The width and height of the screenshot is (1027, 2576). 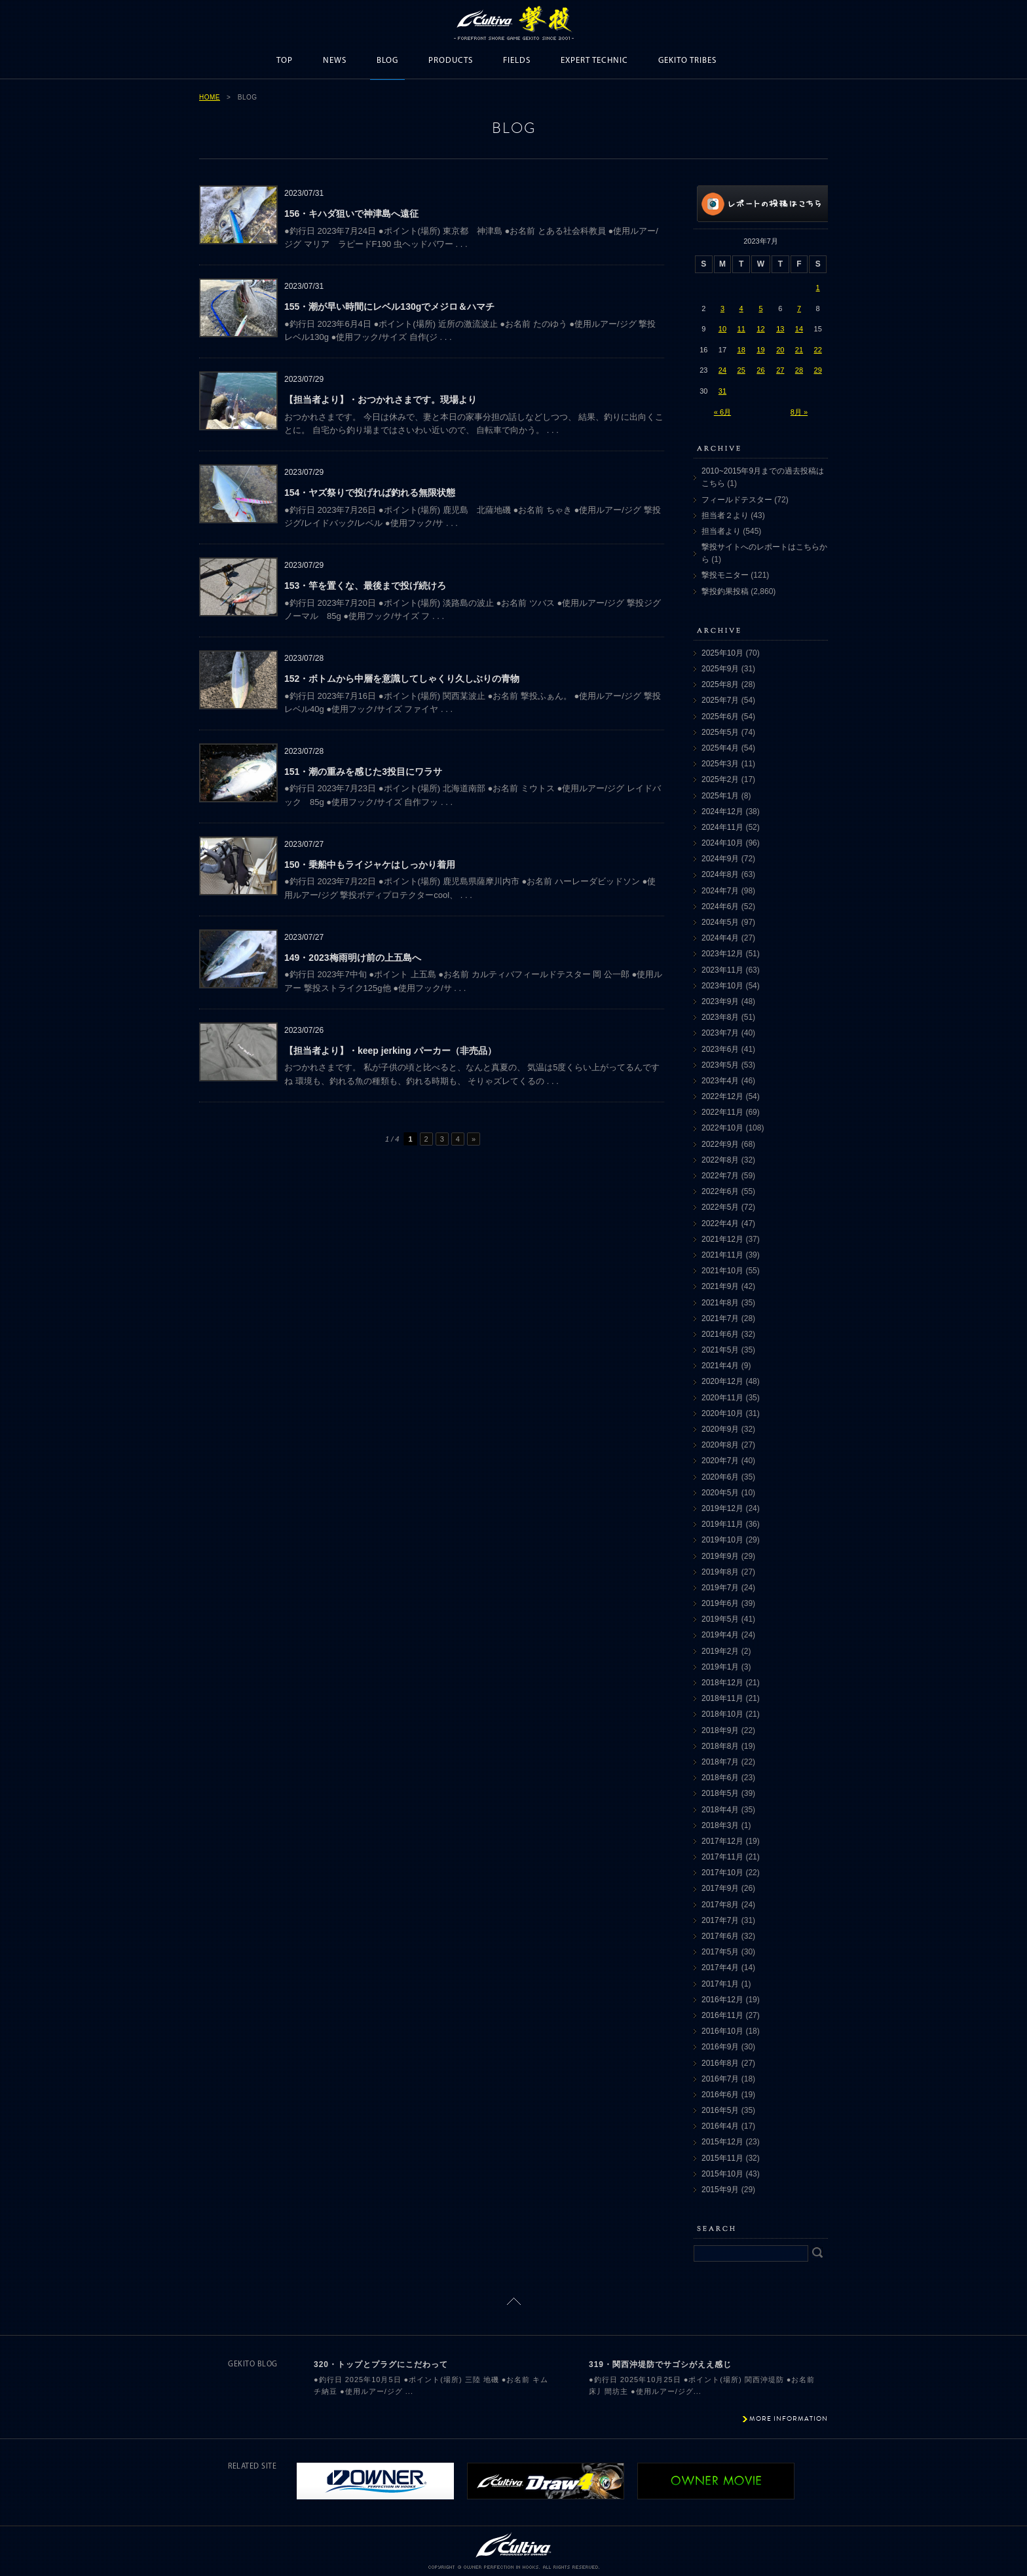 I want to click on 2019年11月, so click(x=722, y=1524).